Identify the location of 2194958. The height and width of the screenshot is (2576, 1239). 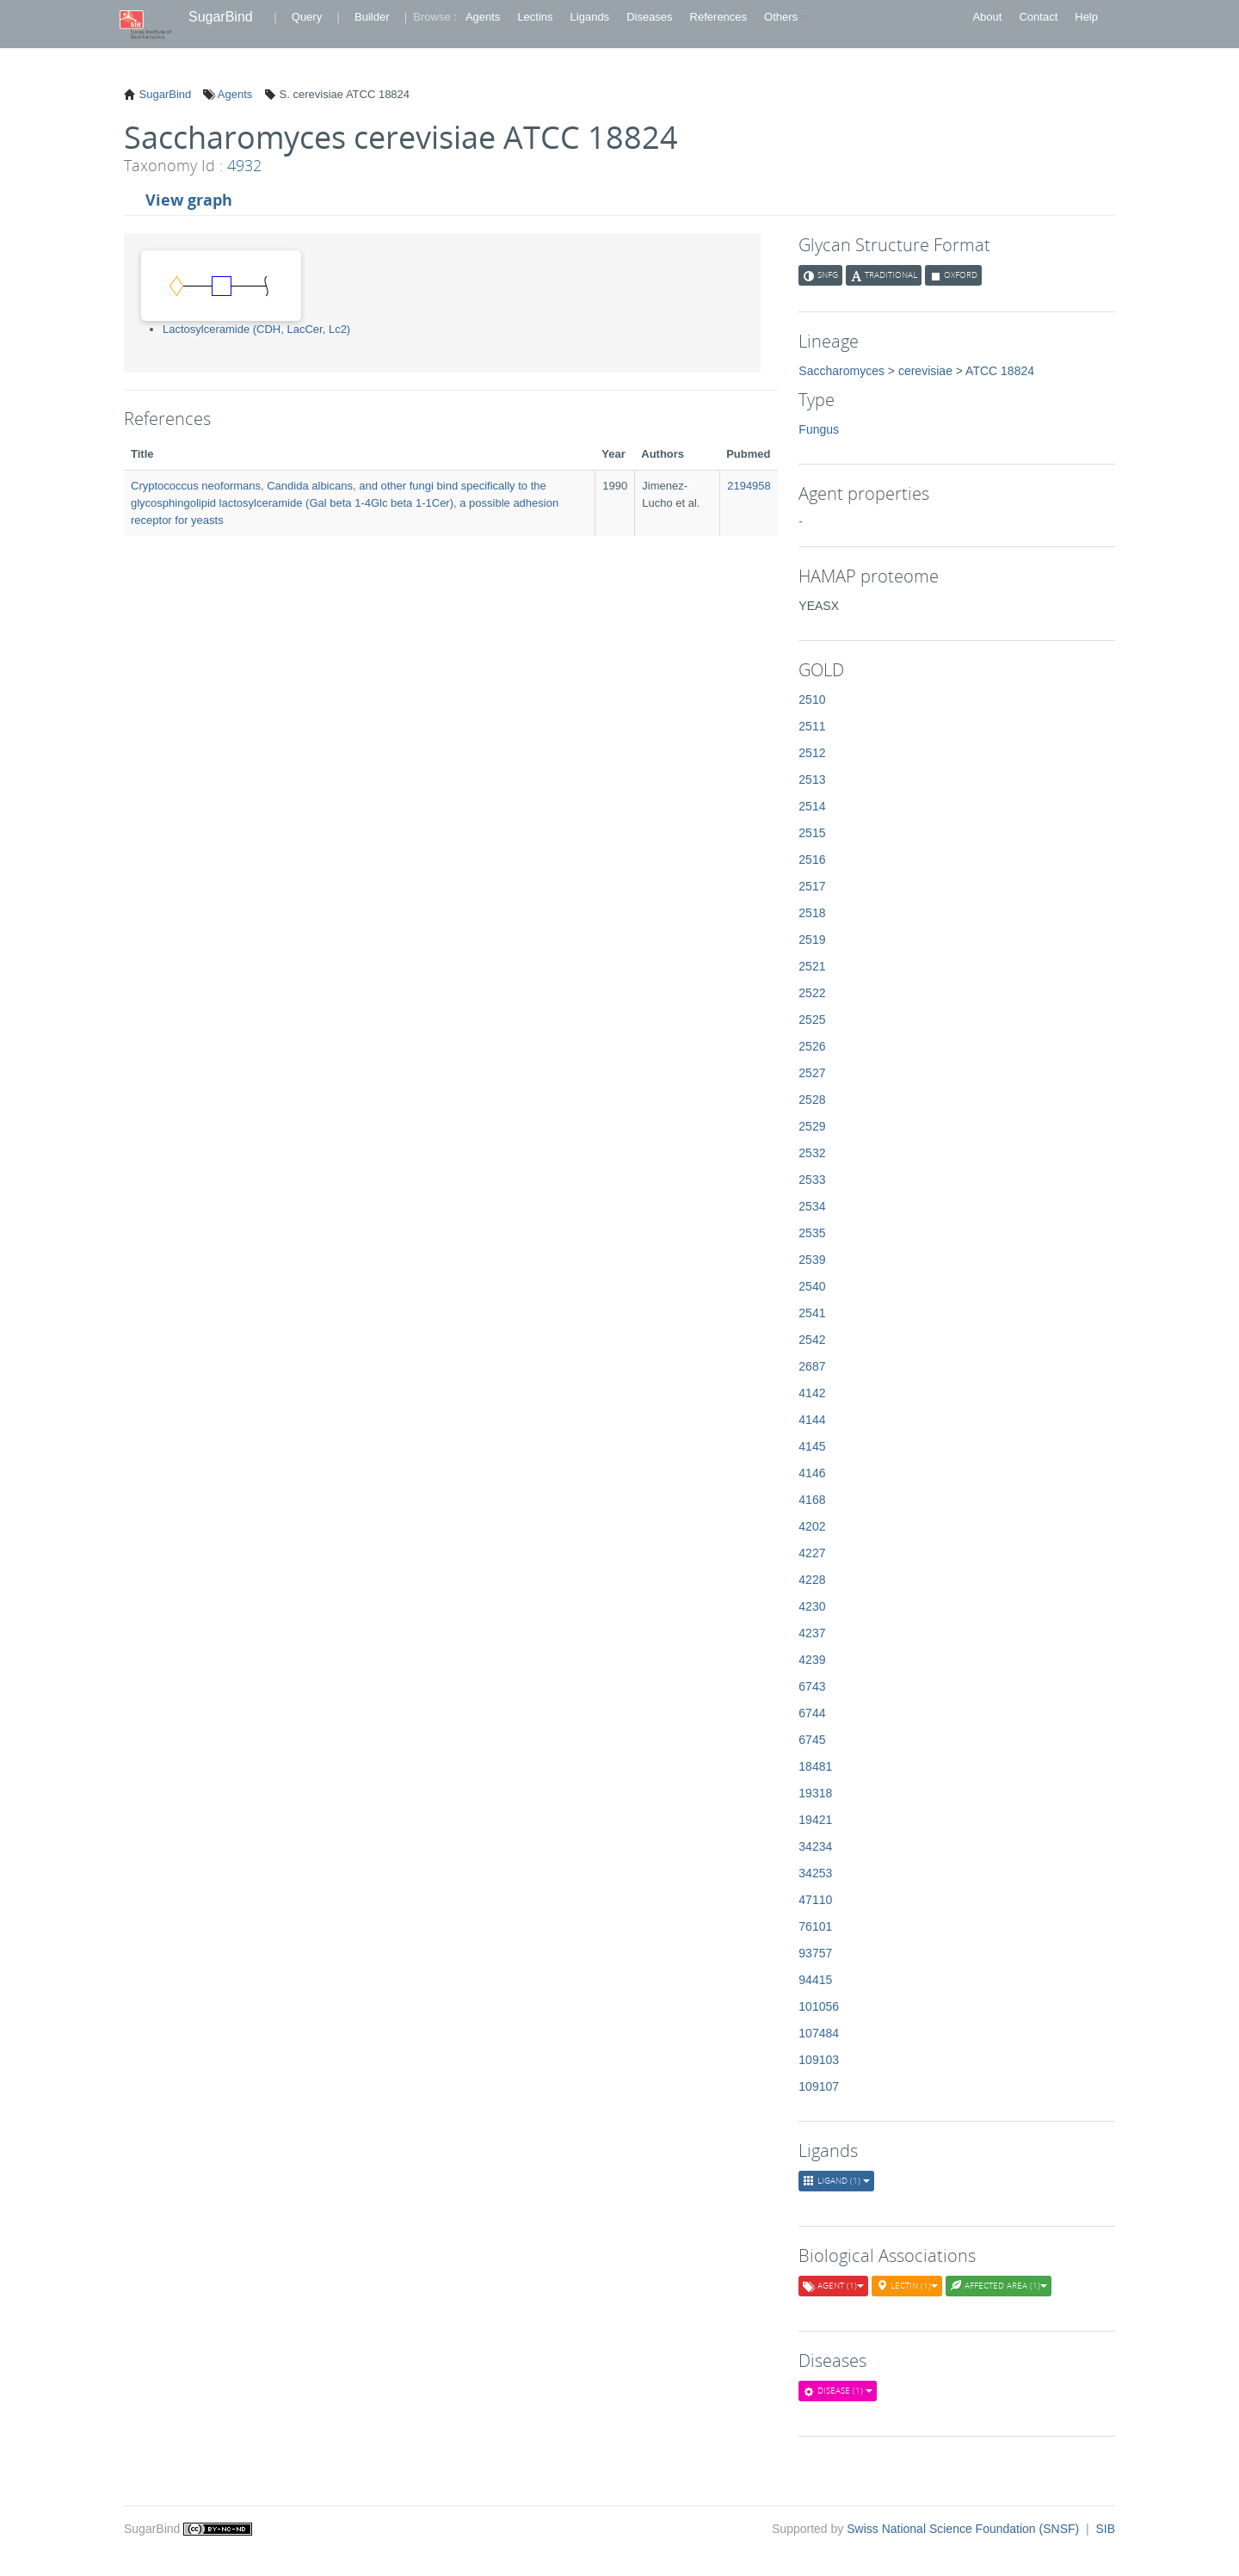
(749, 485).